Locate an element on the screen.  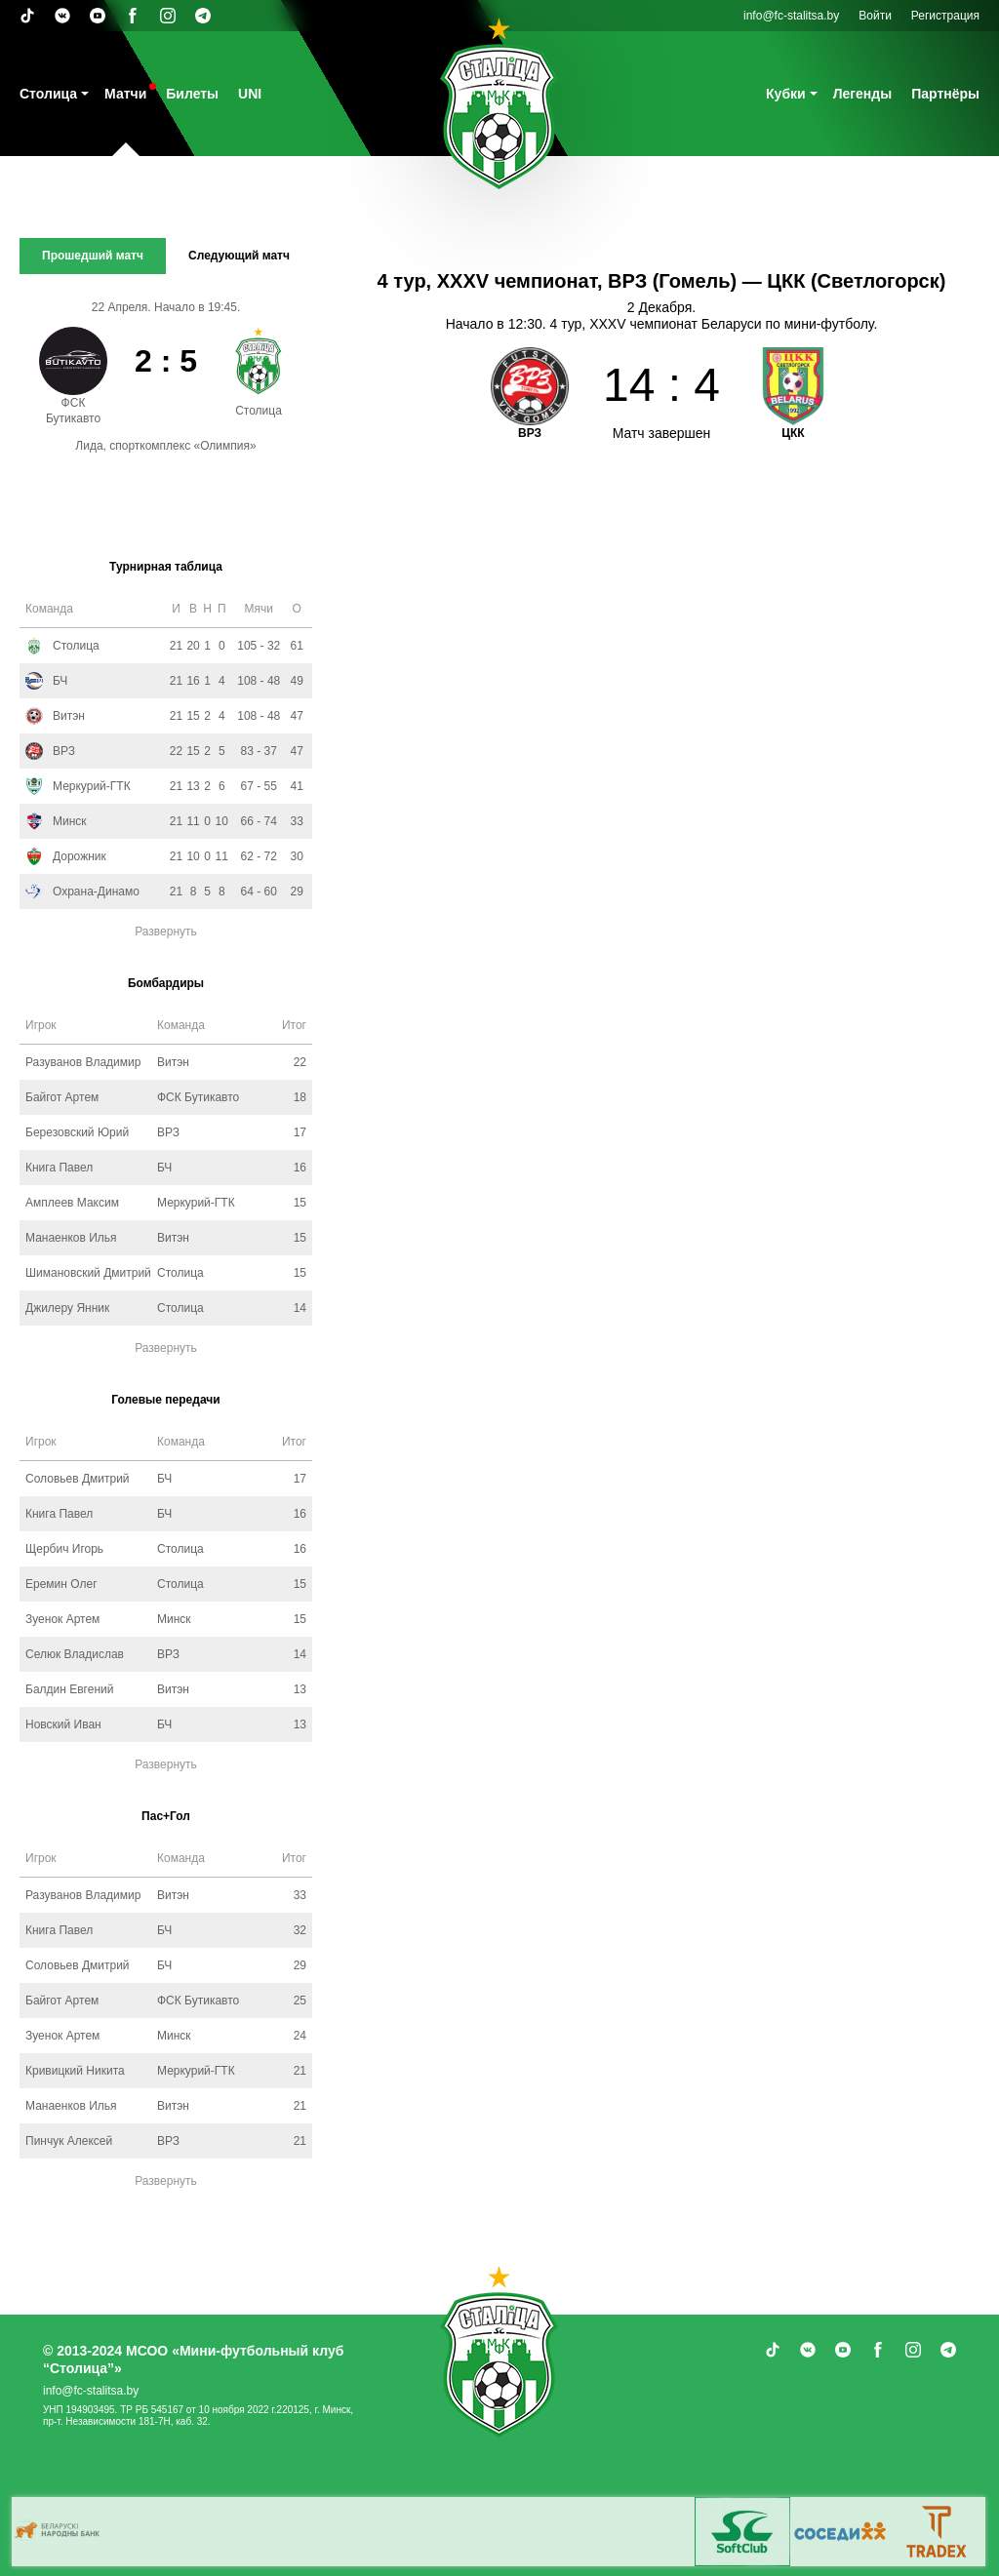
Билеты is located at coordinates (192, 93).